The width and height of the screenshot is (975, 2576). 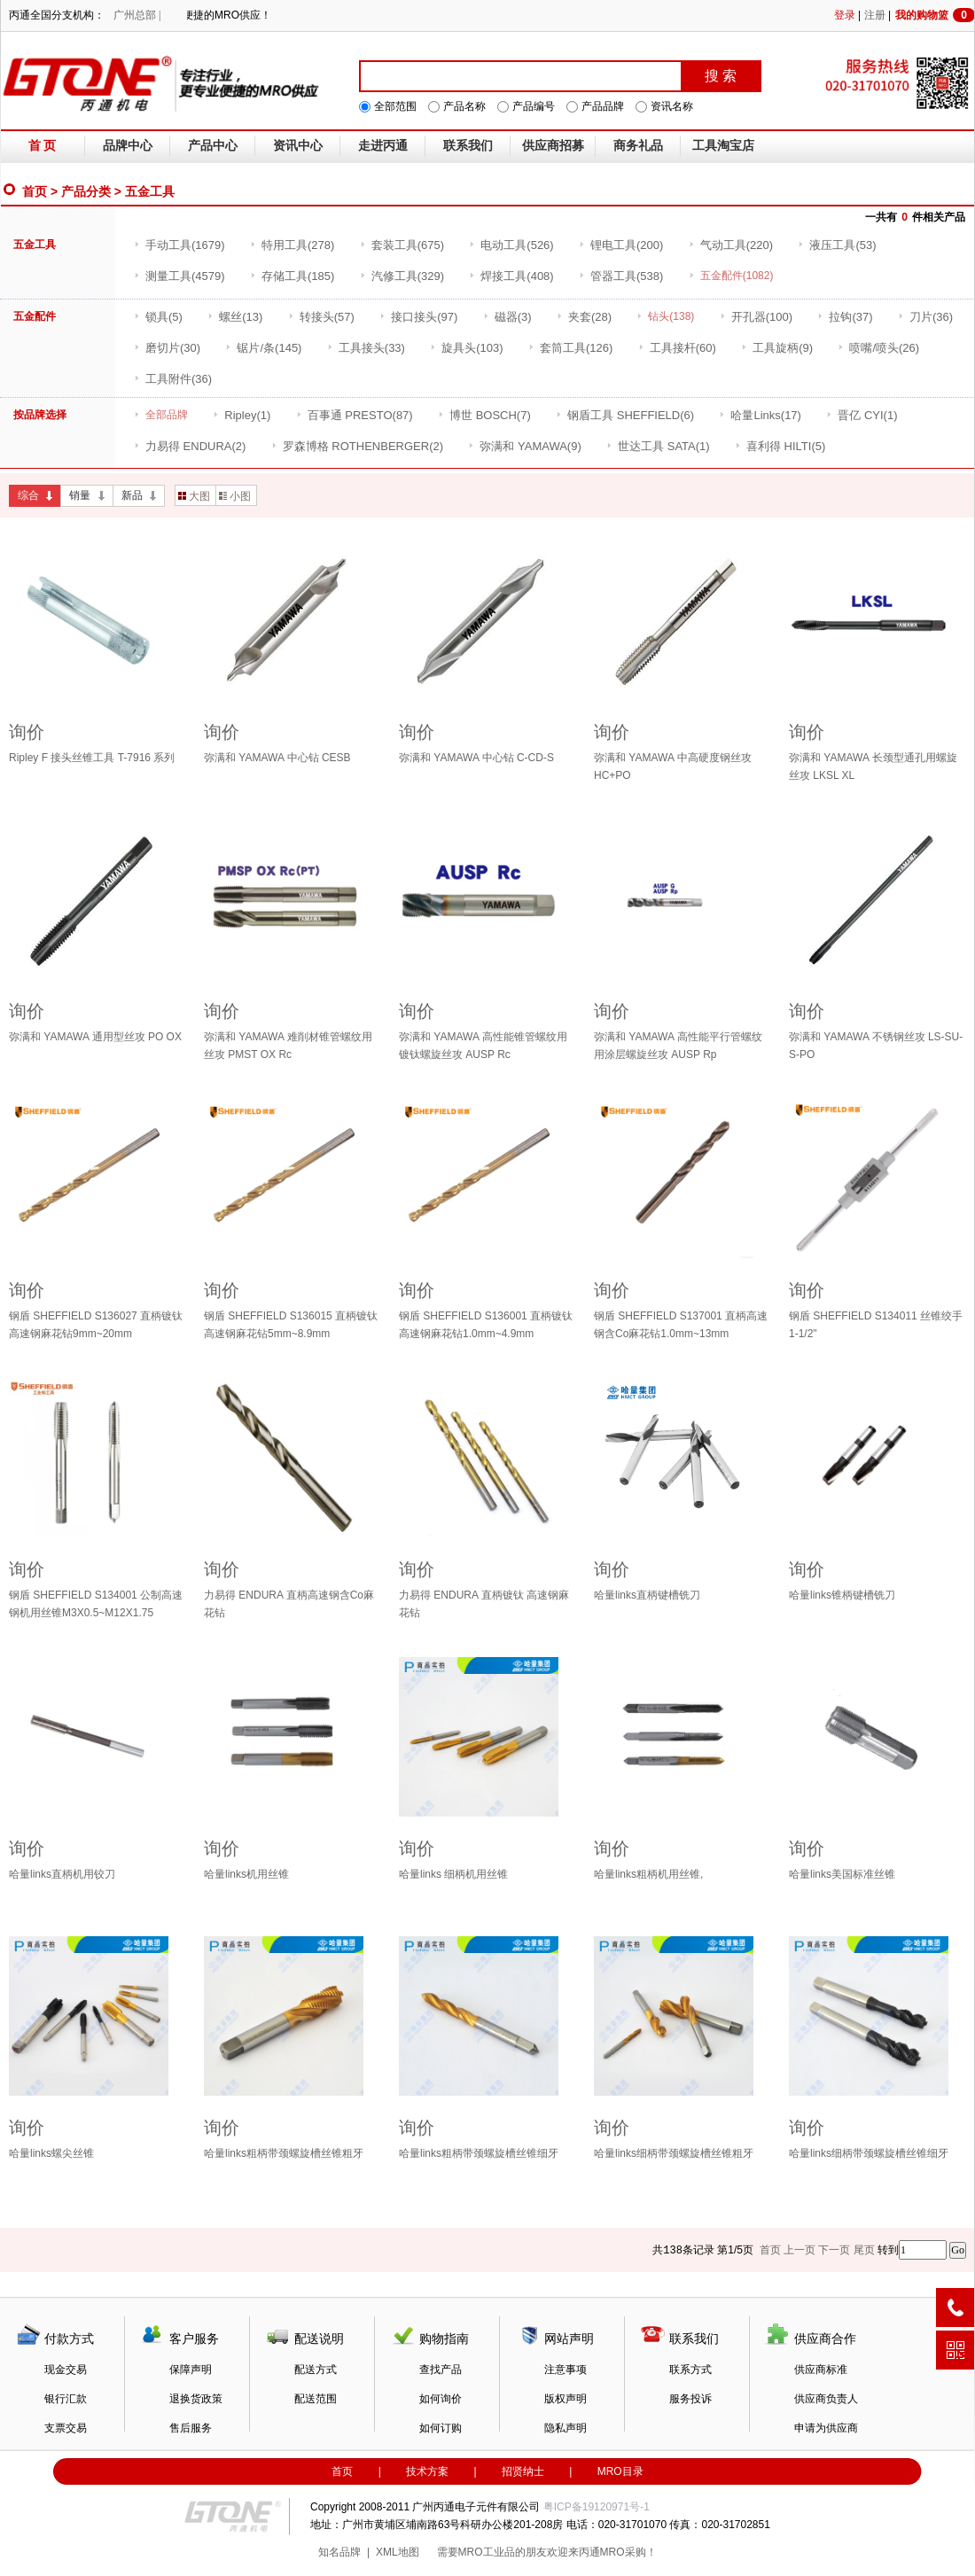 What do you see at coordinates (263, 347) in the screenshot?
I see `(145)` at bounding box center [263, 347].